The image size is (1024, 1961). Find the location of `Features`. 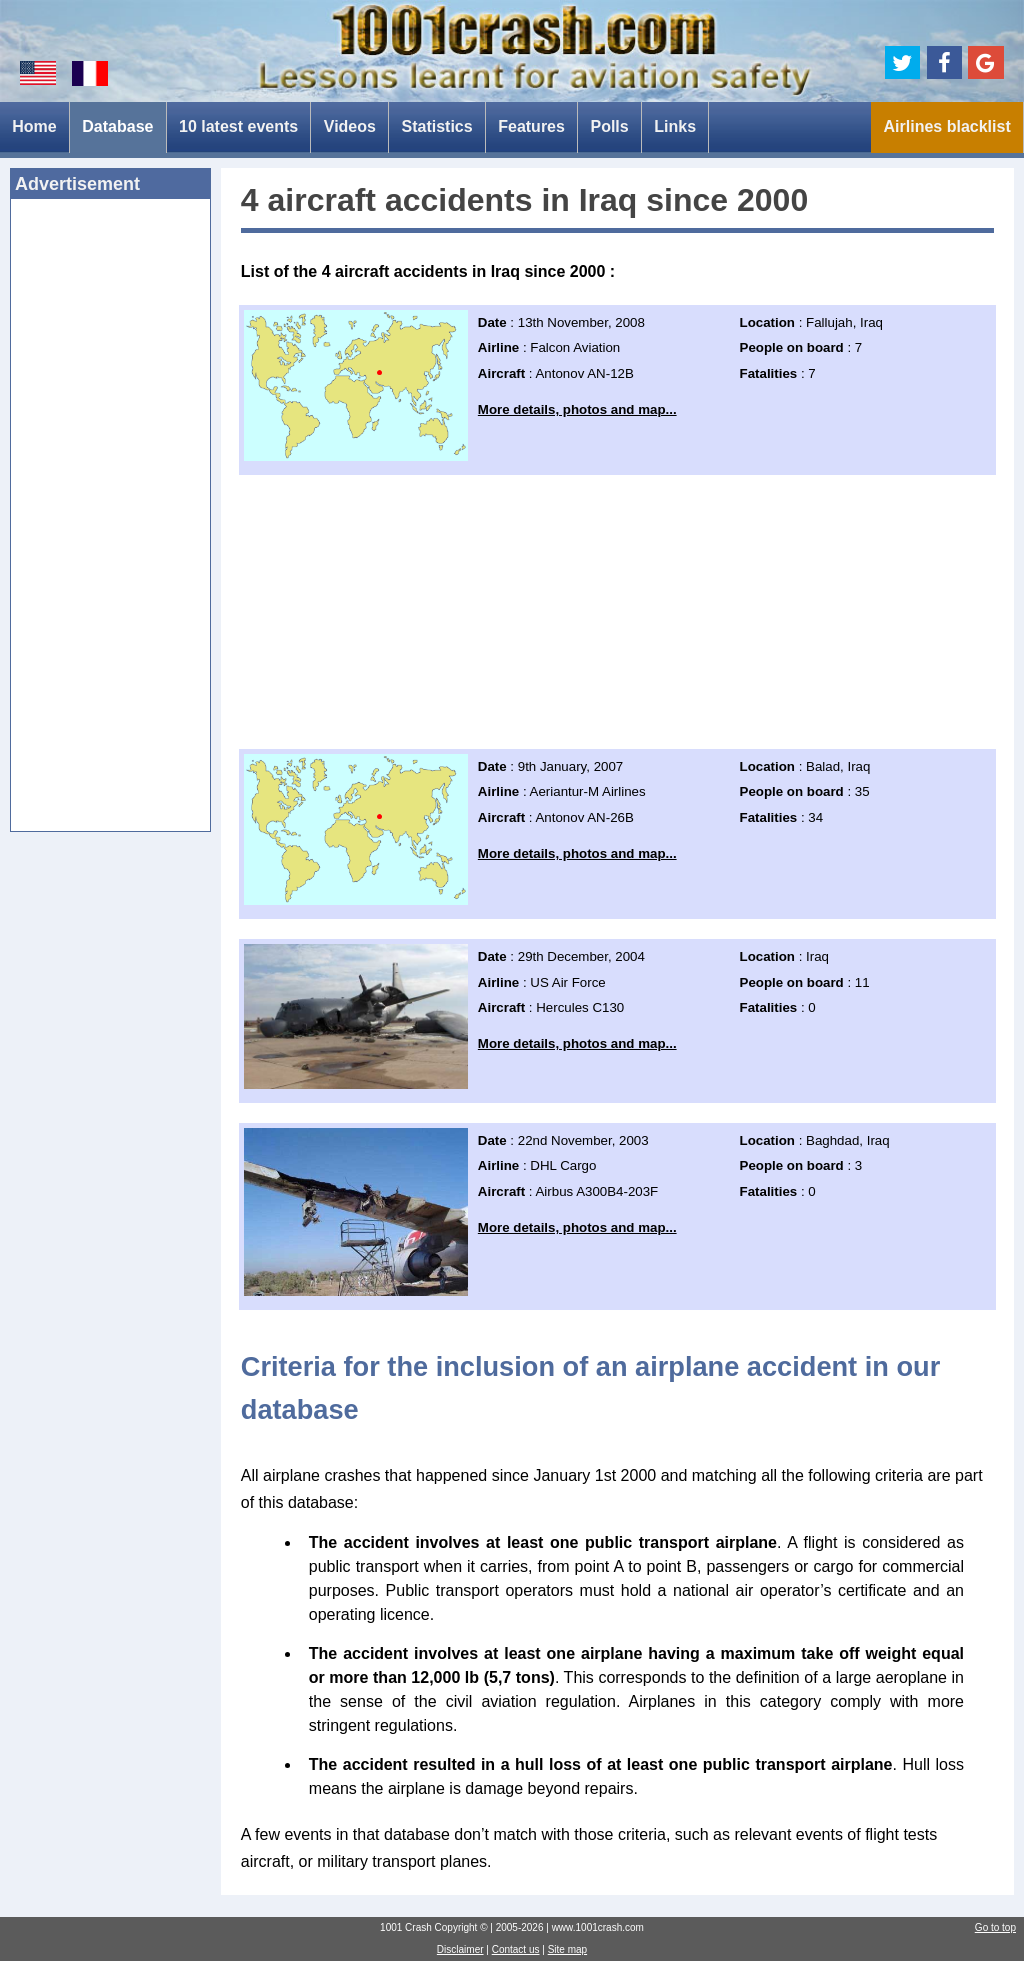

Features is located at coordinates (531, 126).